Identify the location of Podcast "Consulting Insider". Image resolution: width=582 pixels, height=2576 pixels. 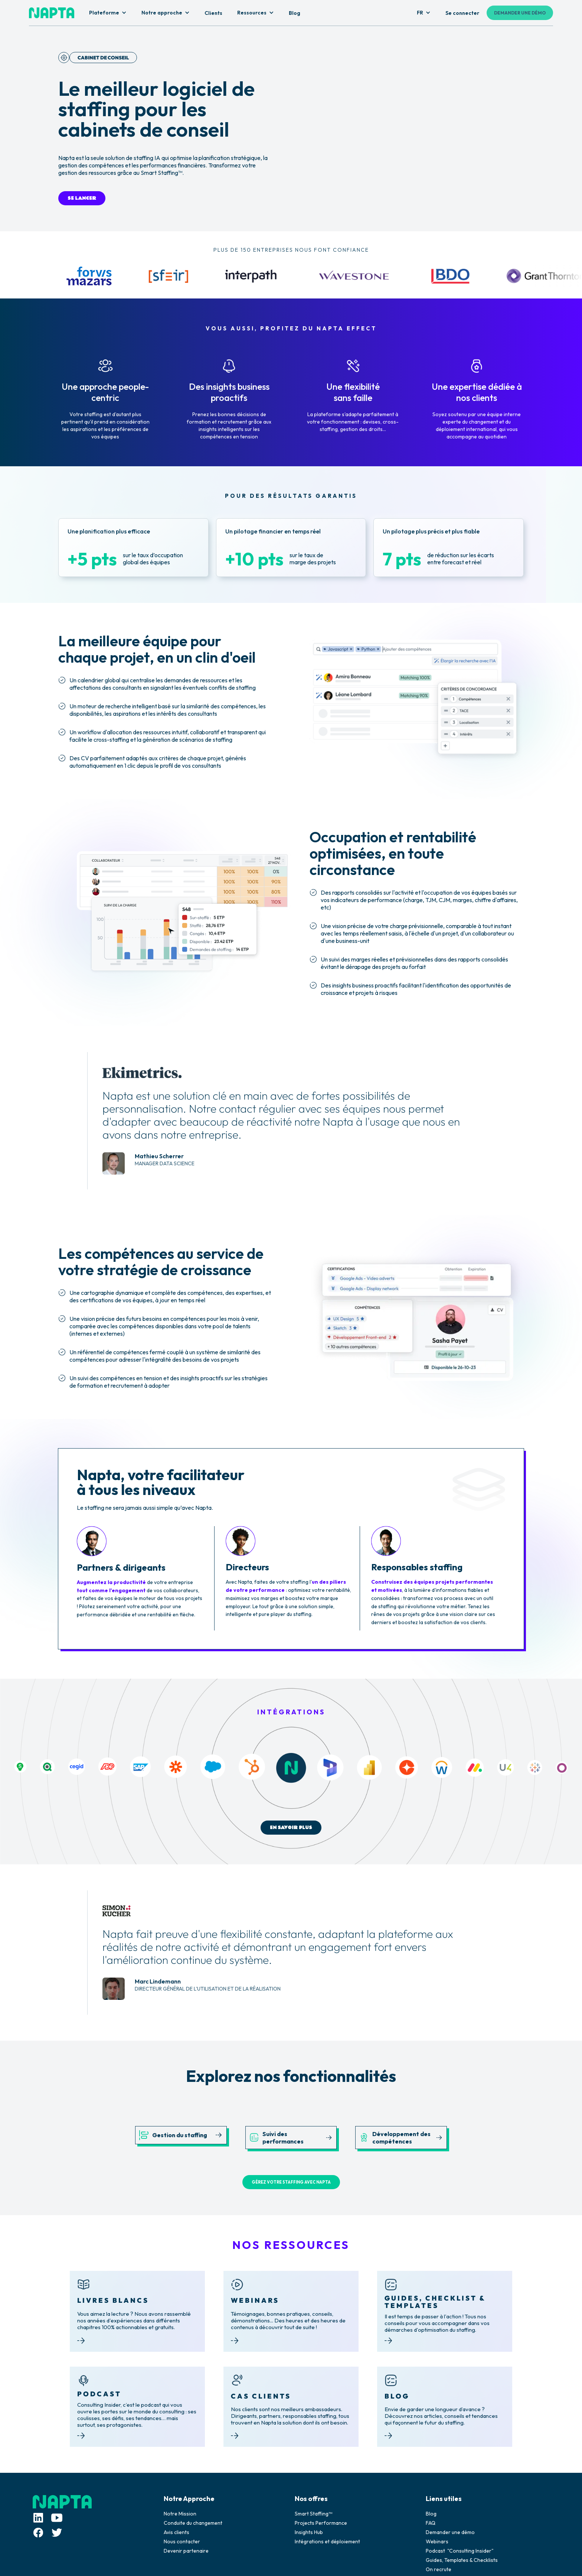
(460, 2550).